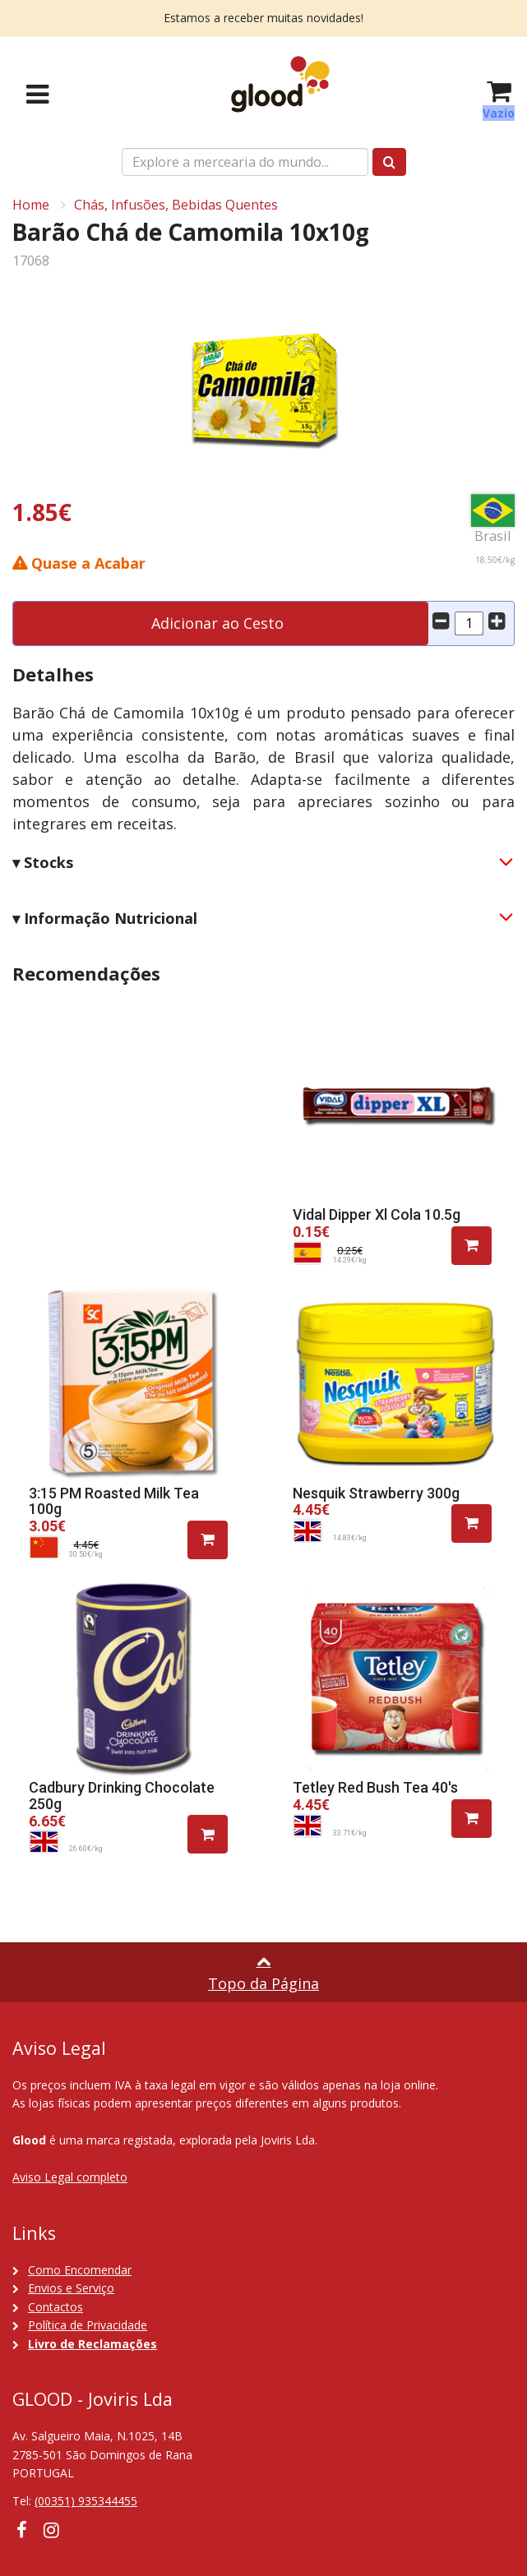  What do you see at coordinates (176, 205) in the screenshot?
I see `Chás, Infusões, Bebidas Quentes` at bounding box center [176, 205].